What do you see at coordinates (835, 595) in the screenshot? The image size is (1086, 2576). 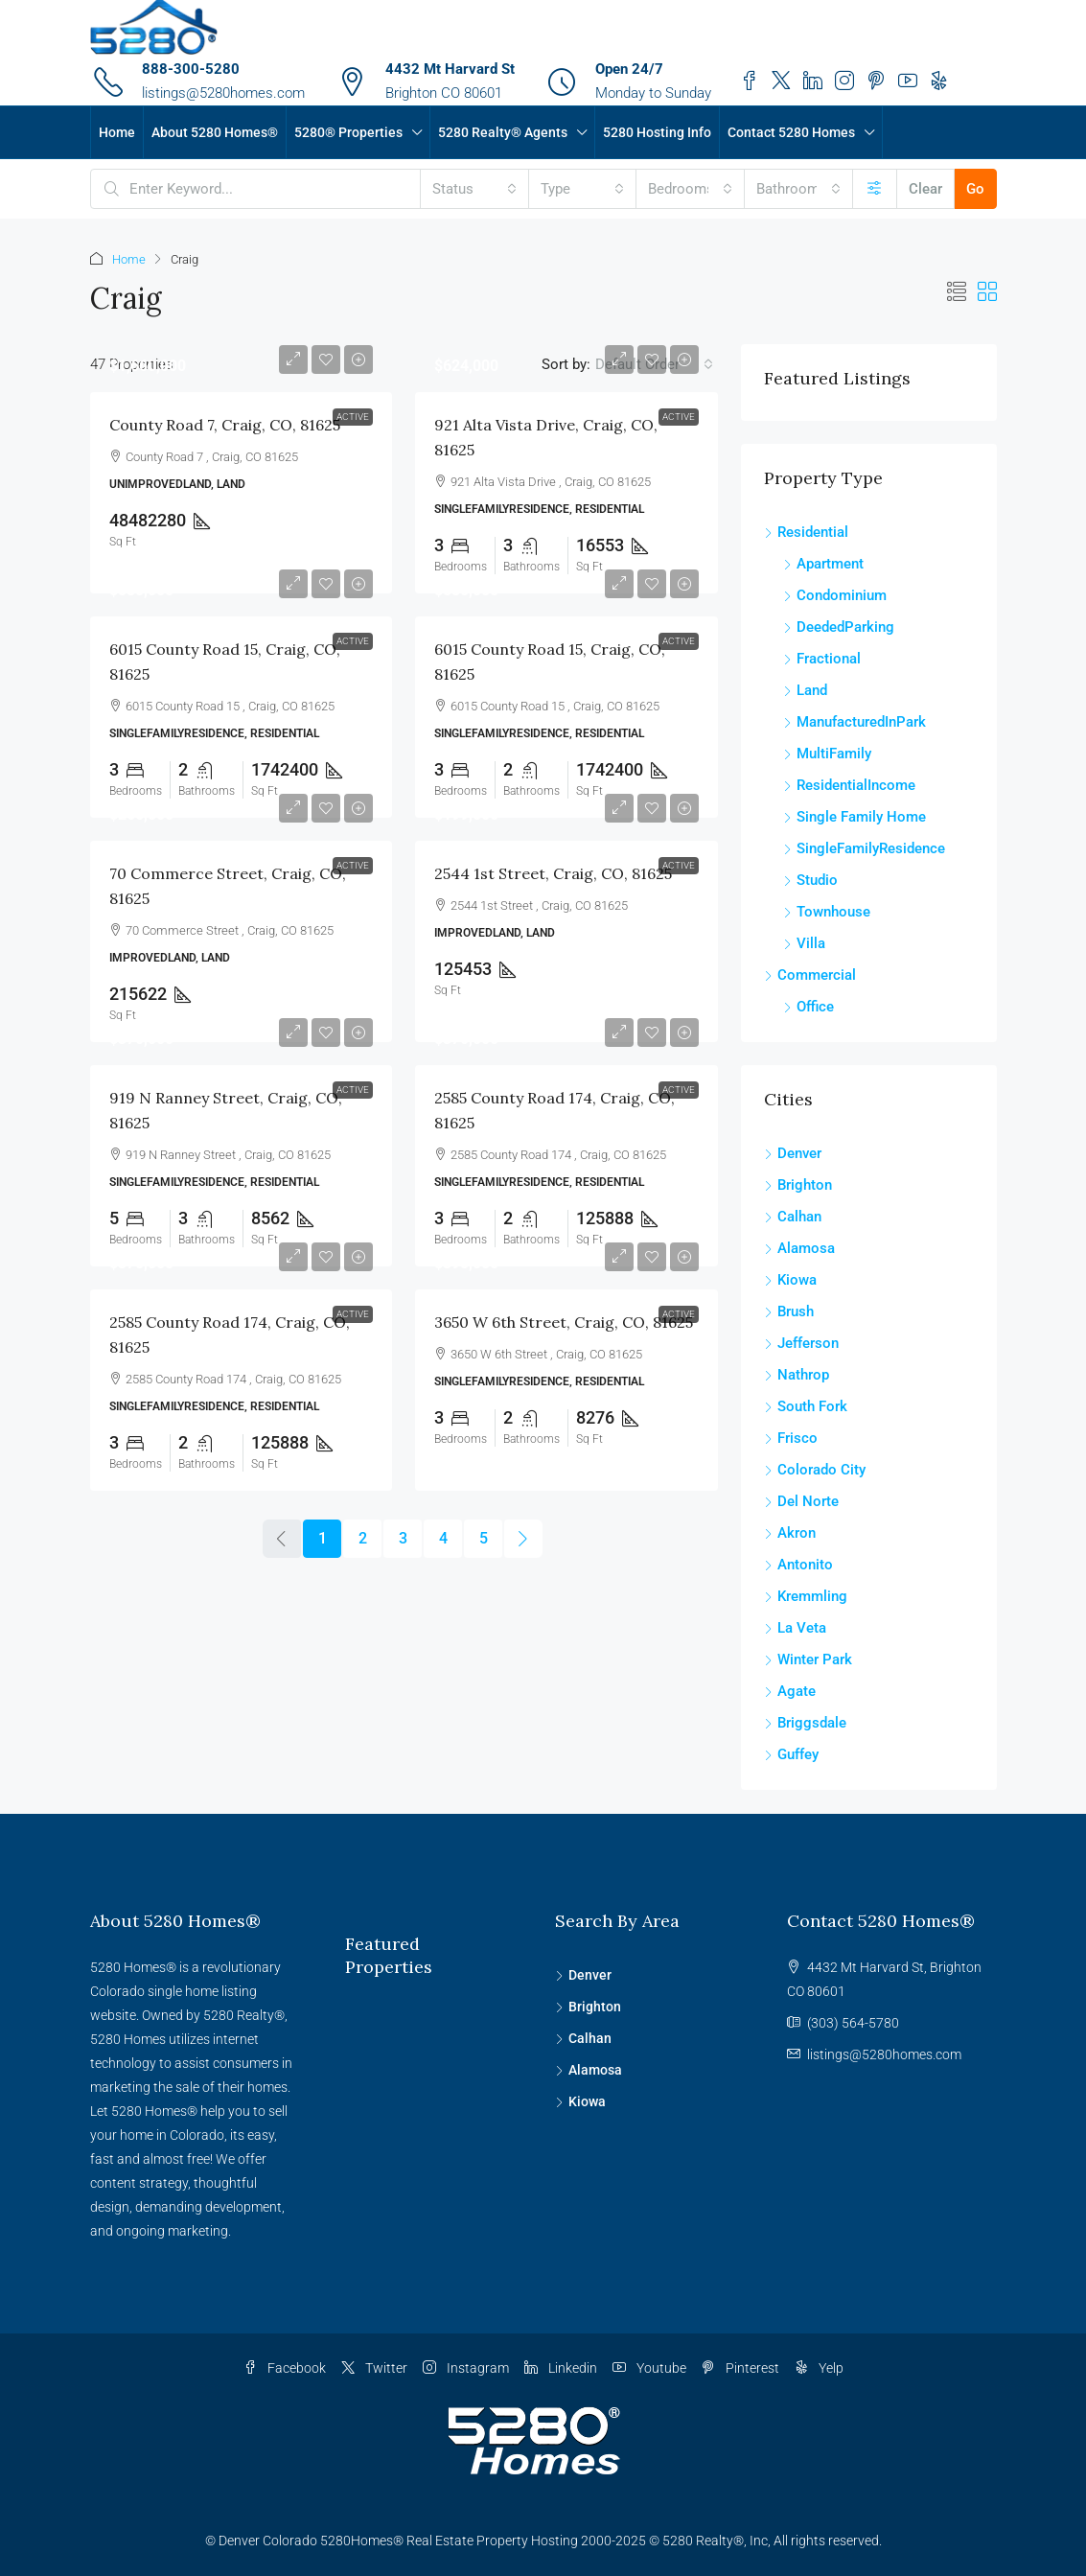 I see `Condominium [listitem]` at bounding box center [835, 595].